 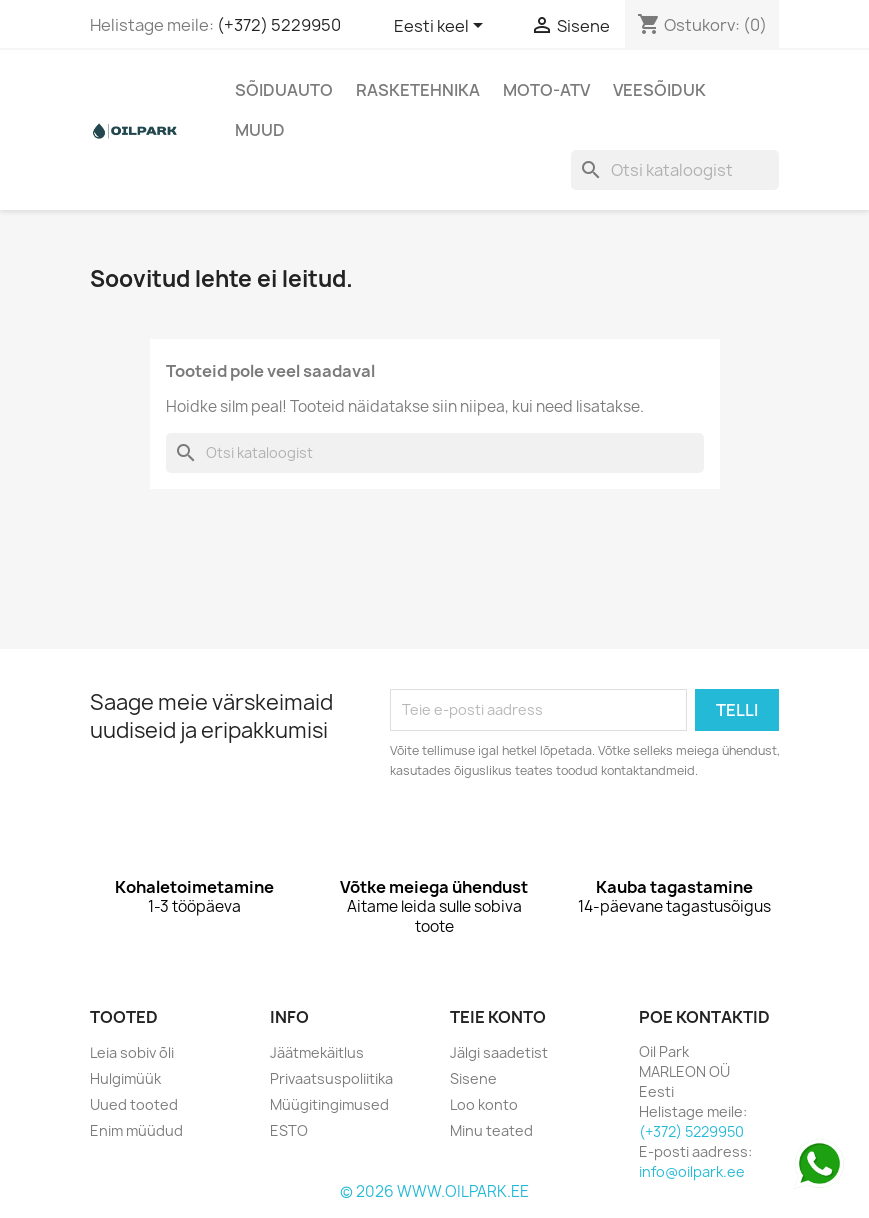 I want to click on Müügitingimused, so click(x=329, y=1104).